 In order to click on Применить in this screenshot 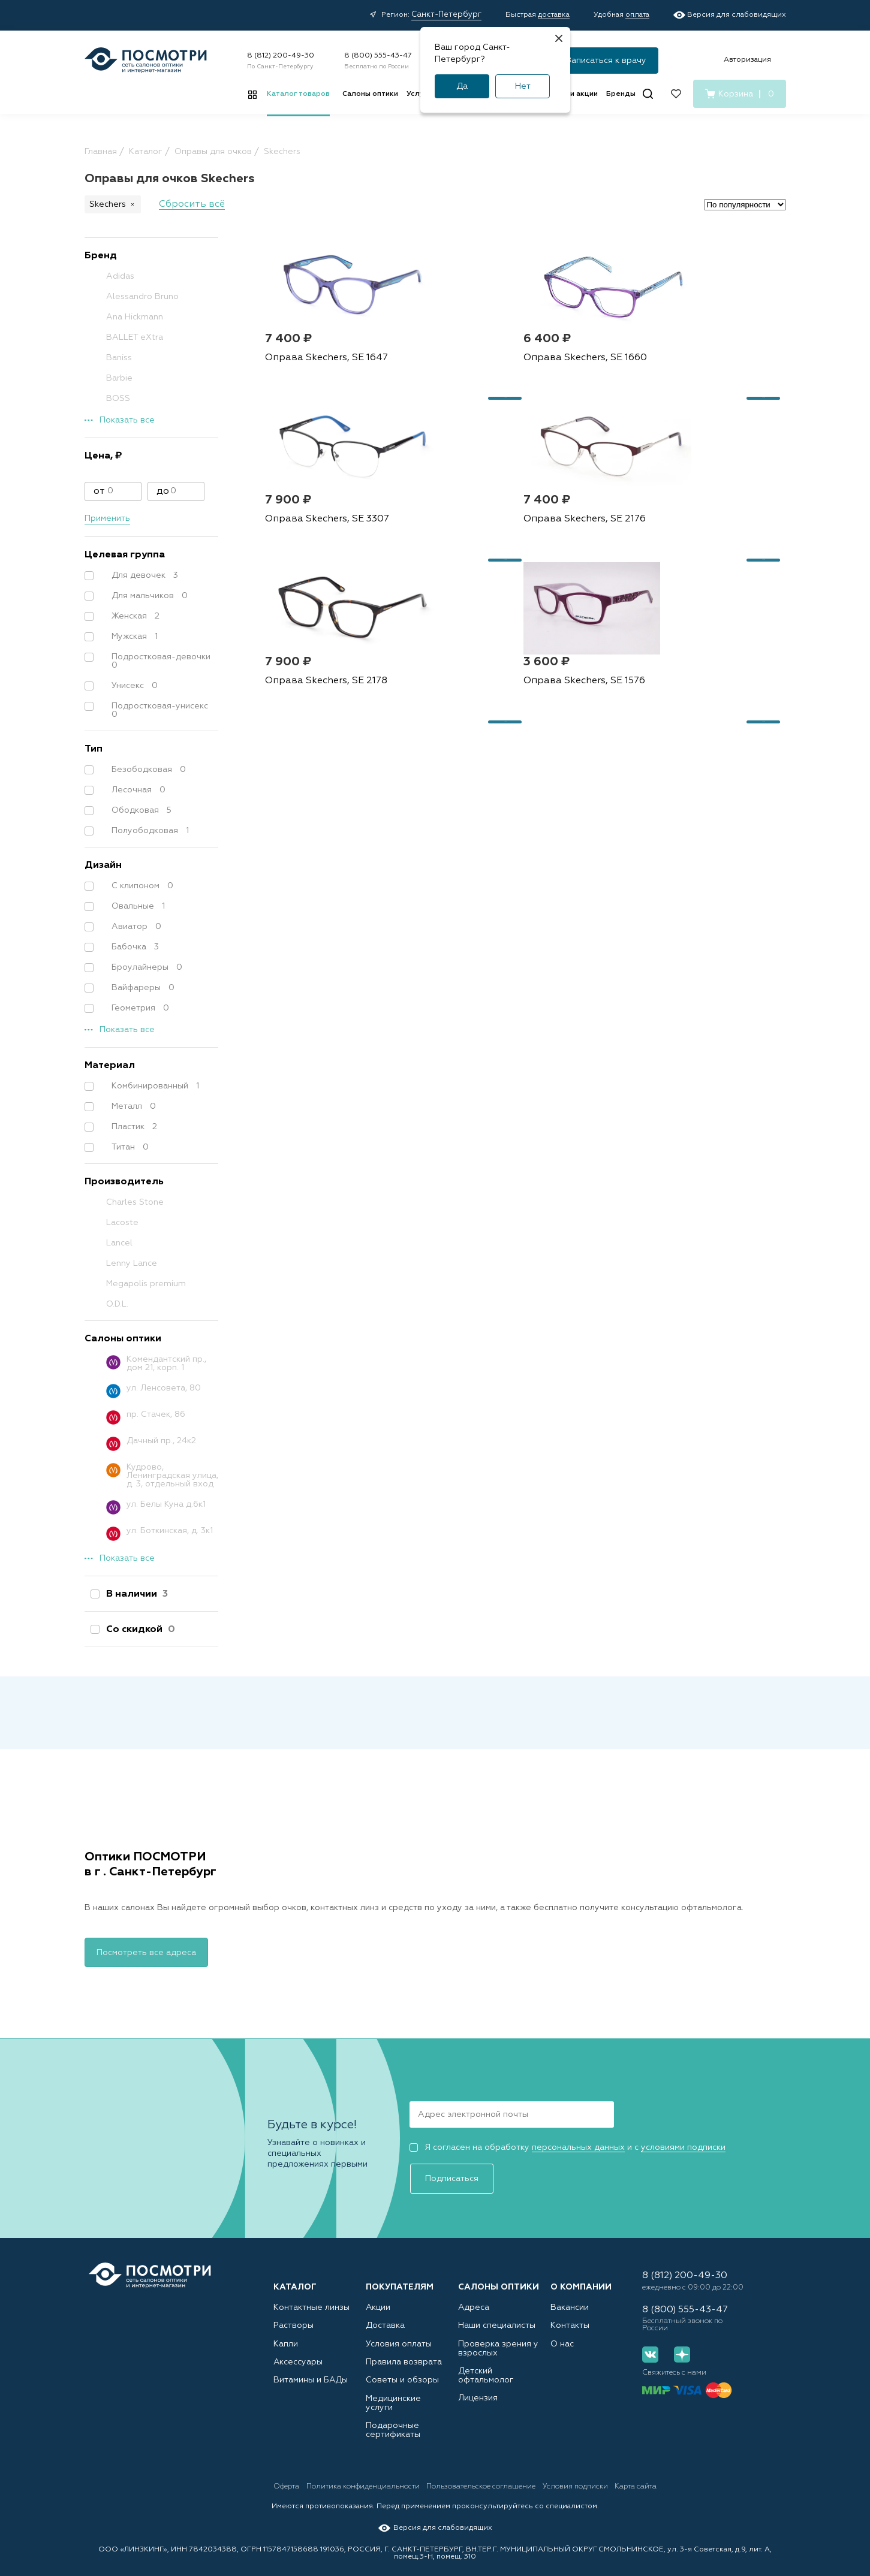, I will do `click(107, 518)`.